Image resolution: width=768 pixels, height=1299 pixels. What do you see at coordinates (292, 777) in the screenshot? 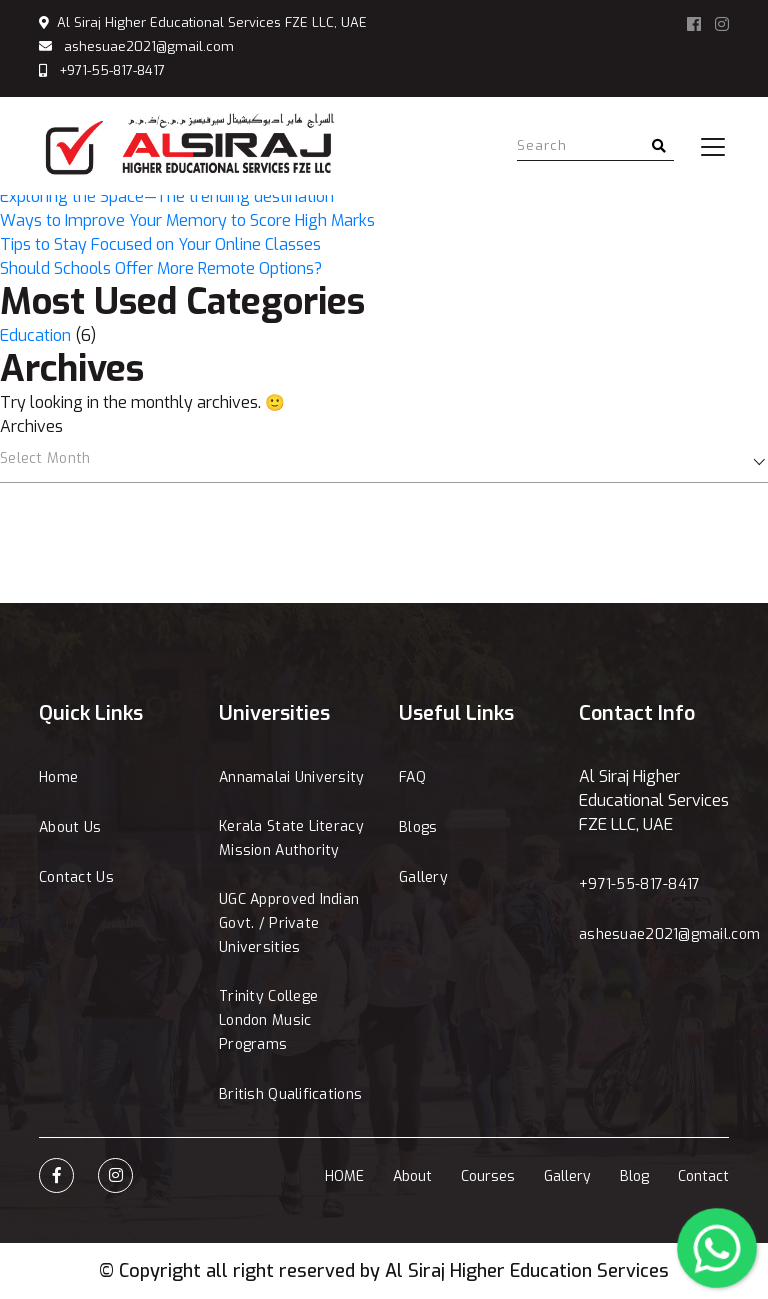
I see `Annamalai University` at bounding box center [292, 777].